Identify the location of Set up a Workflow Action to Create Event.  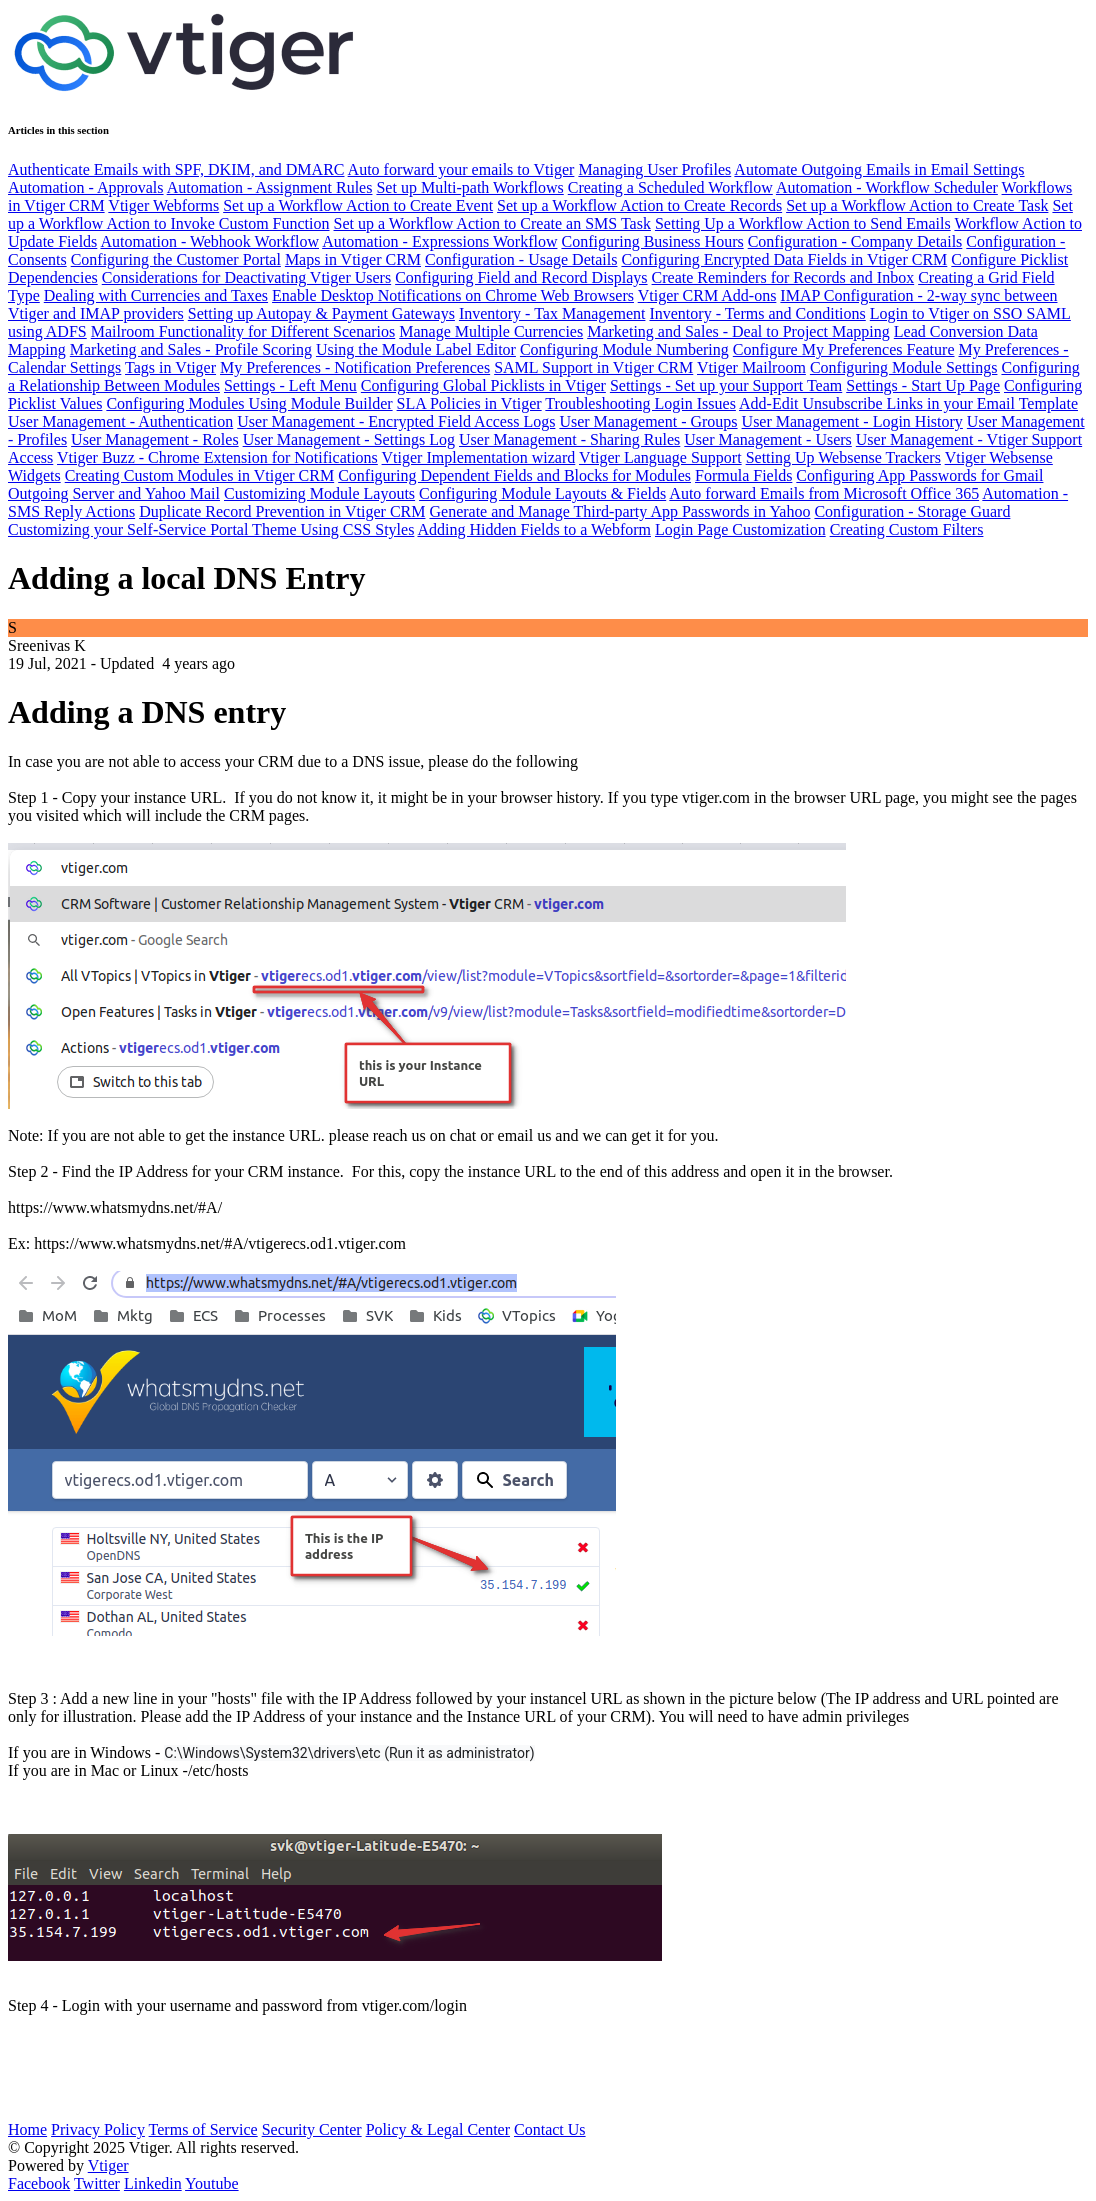
(358, 205).